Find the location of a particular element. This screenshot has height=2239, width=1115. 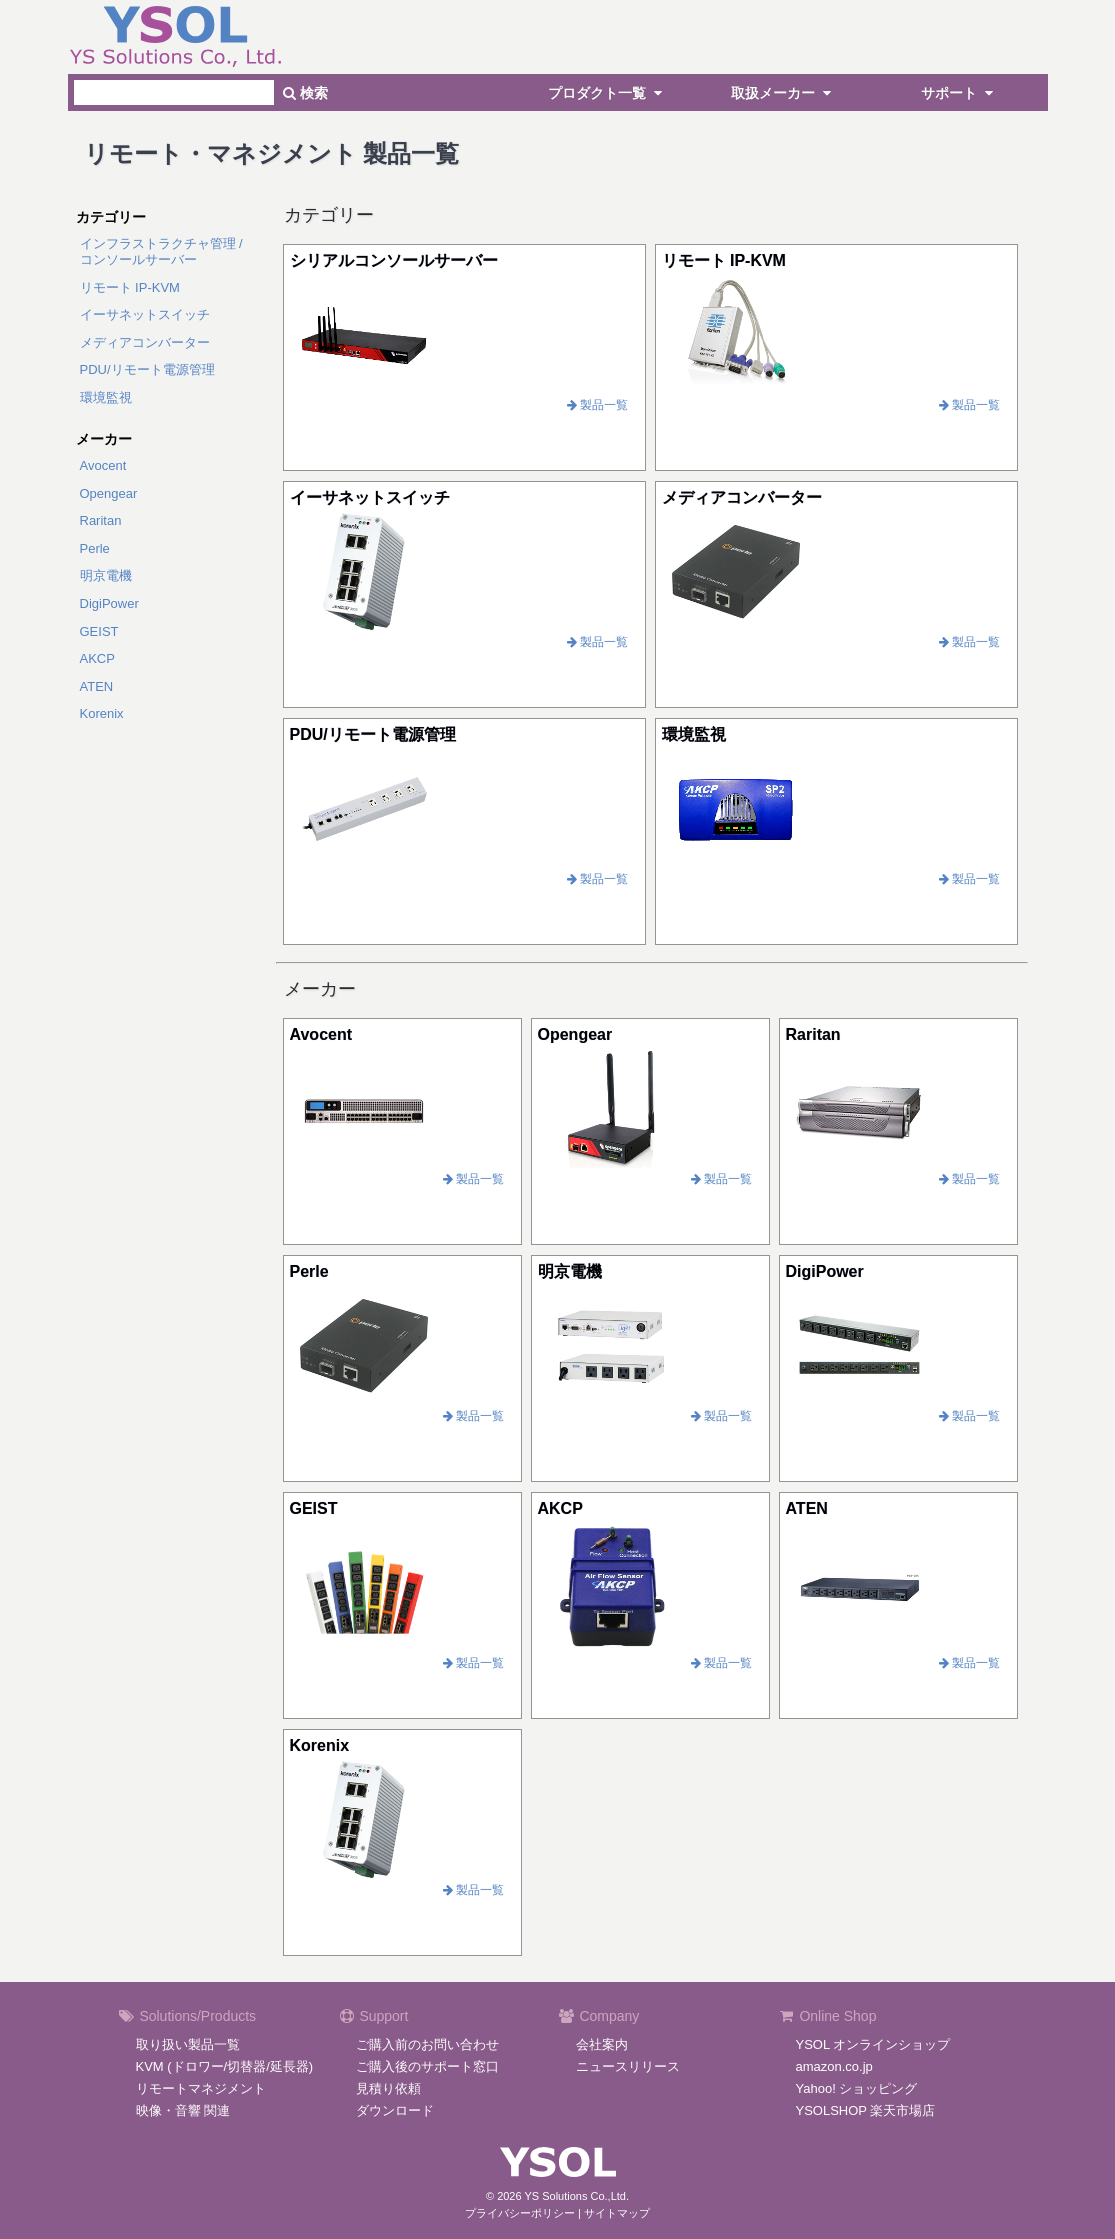

プライバシーポリシー is located at coordinates (520, 2213).